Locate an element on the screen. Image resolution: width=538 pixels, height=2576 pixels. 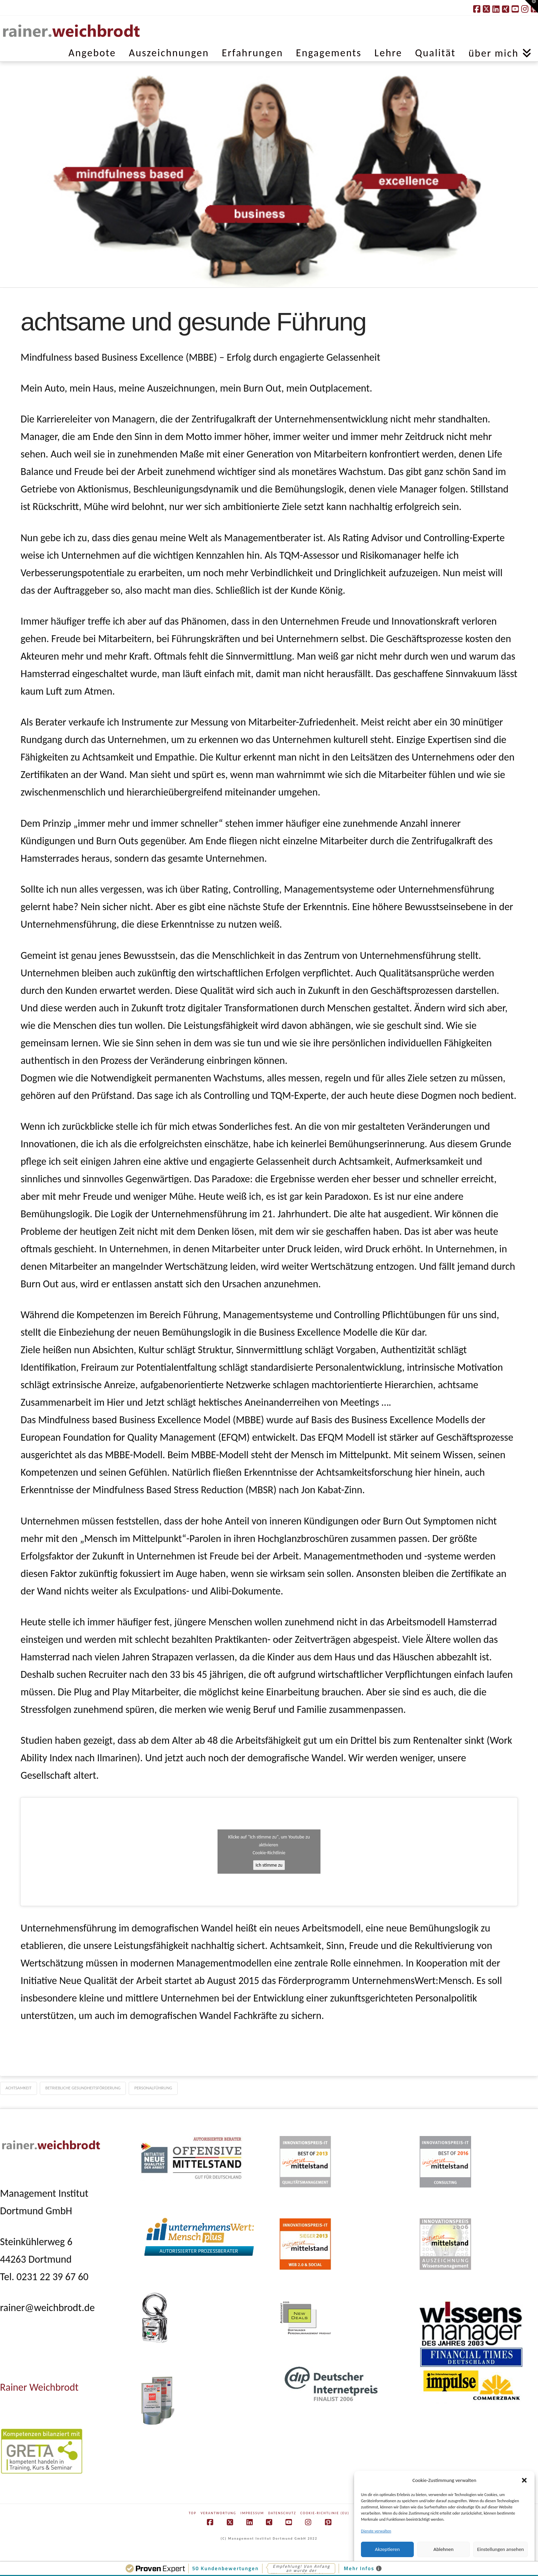
Top is located at coordinates (192, 2513).